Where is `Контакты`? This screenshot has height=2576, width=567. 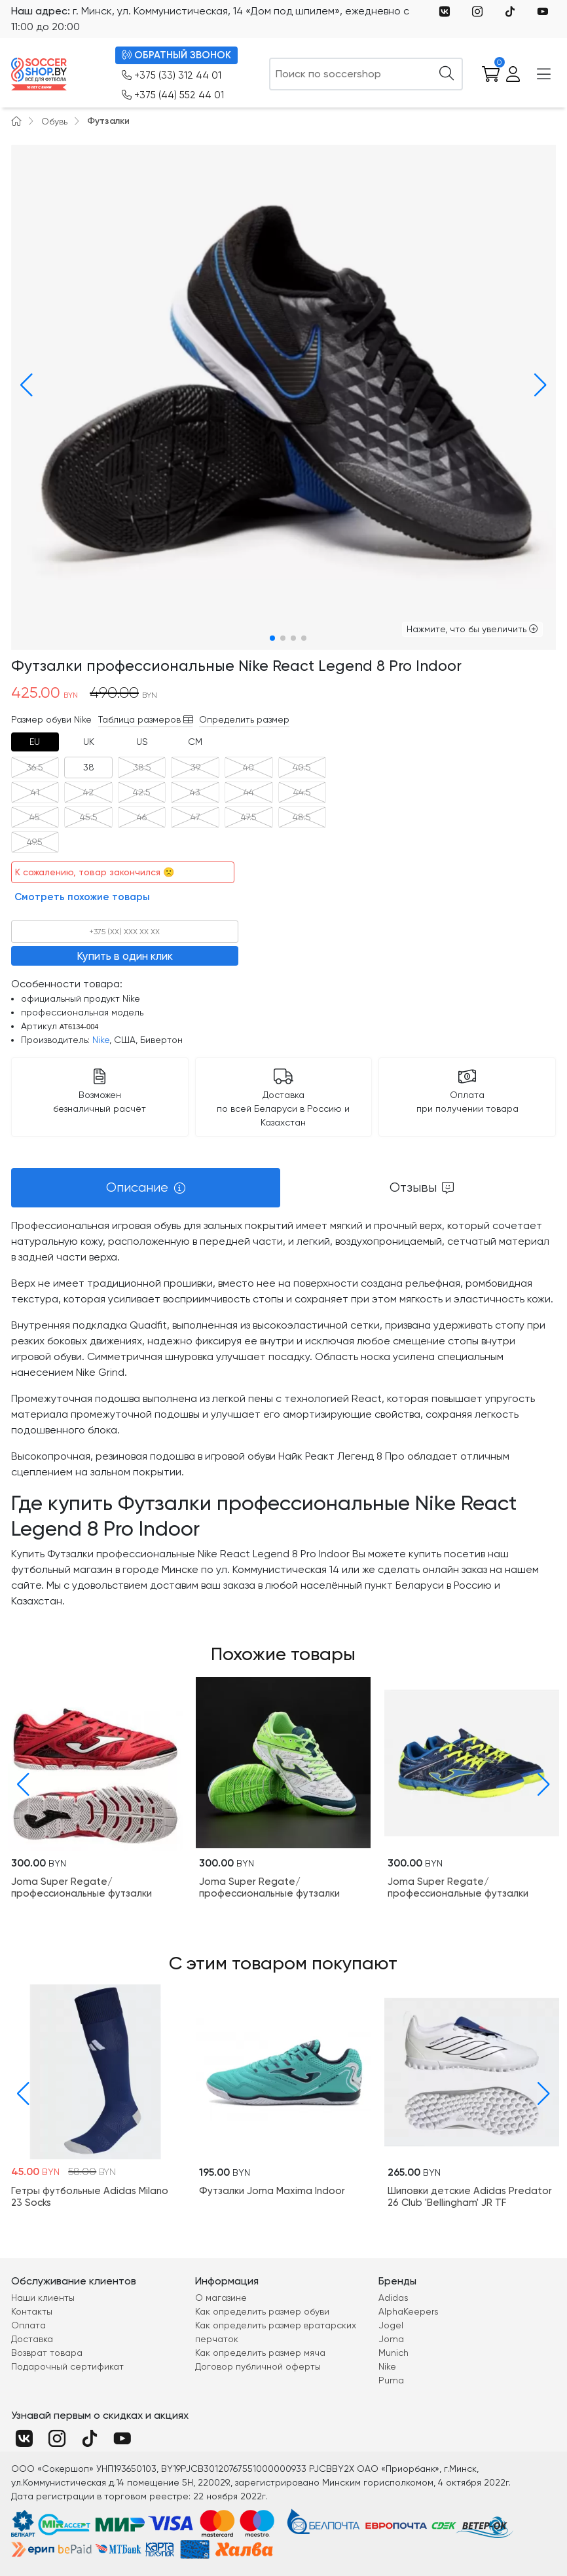 Контакты is located at coordinates (31, 2311).